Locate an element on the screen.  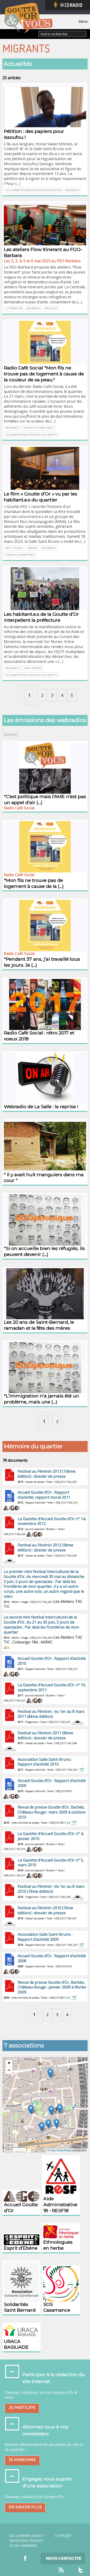
2 [Aller à la page 2] is located at coordinates (42, 695).